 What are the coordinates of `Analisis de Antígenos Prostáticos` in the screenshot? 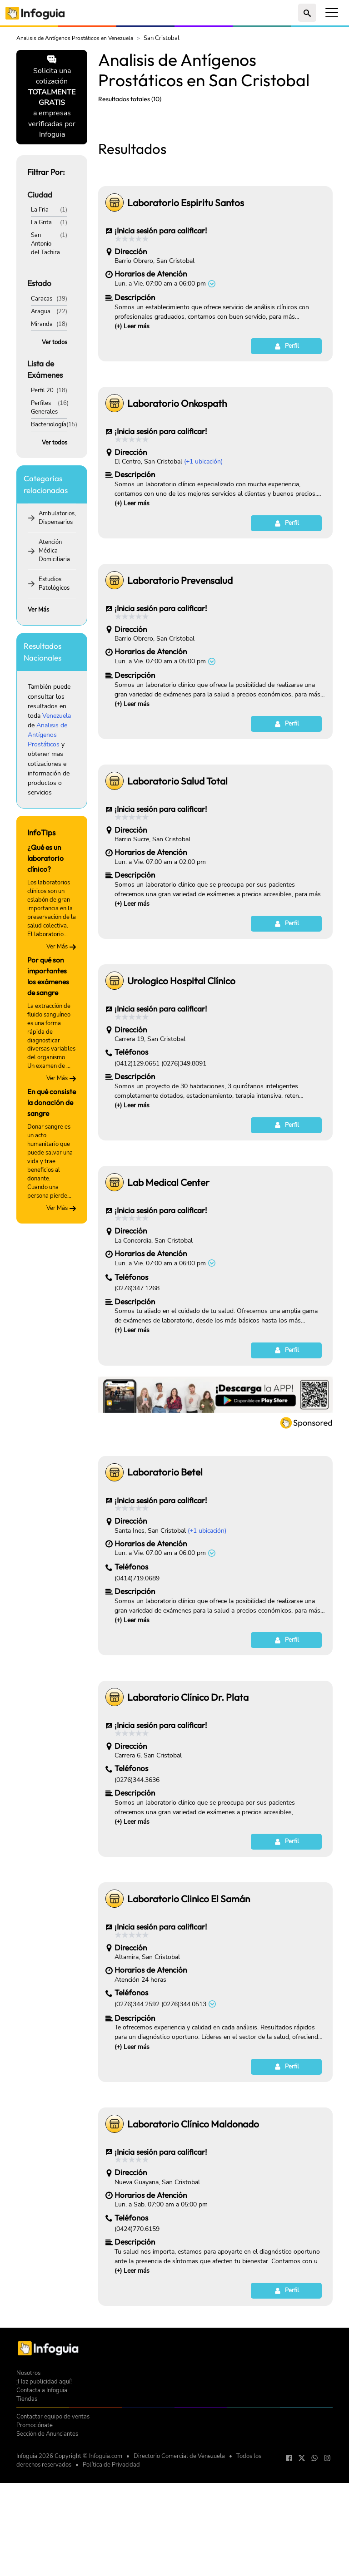 It's located at (47, 735).